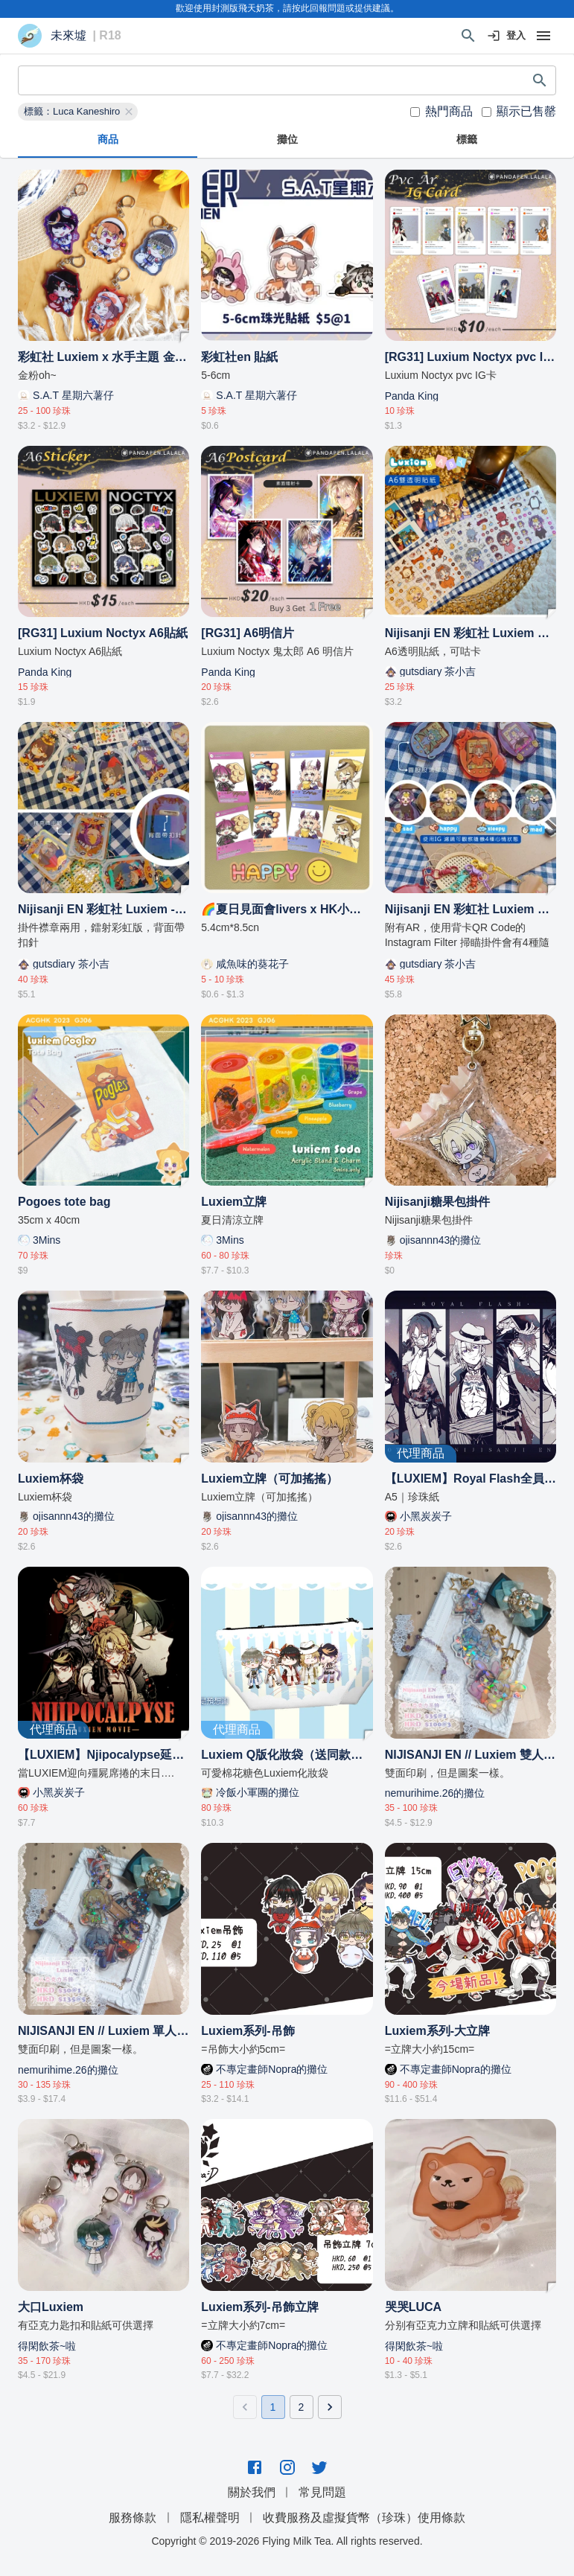  I want to click on 2 [Go to page 2], so click(301, 2407).